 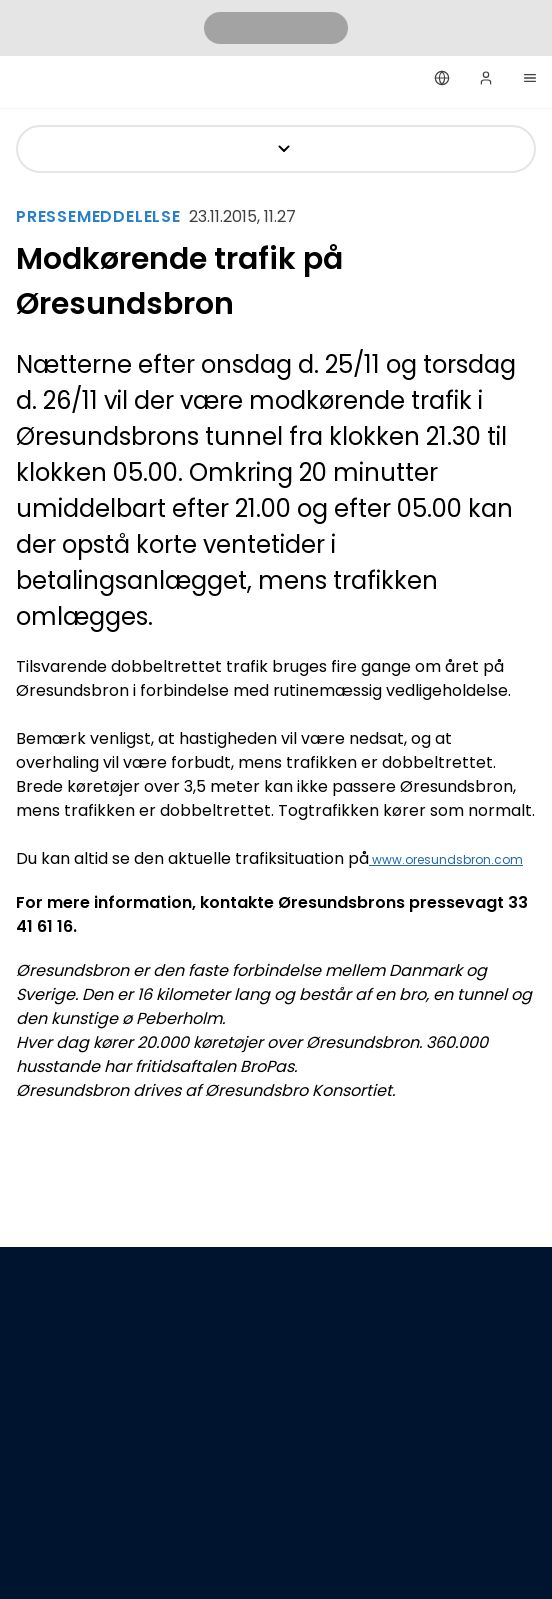 I want to click on [Dansk], so click(x=442, y=78).